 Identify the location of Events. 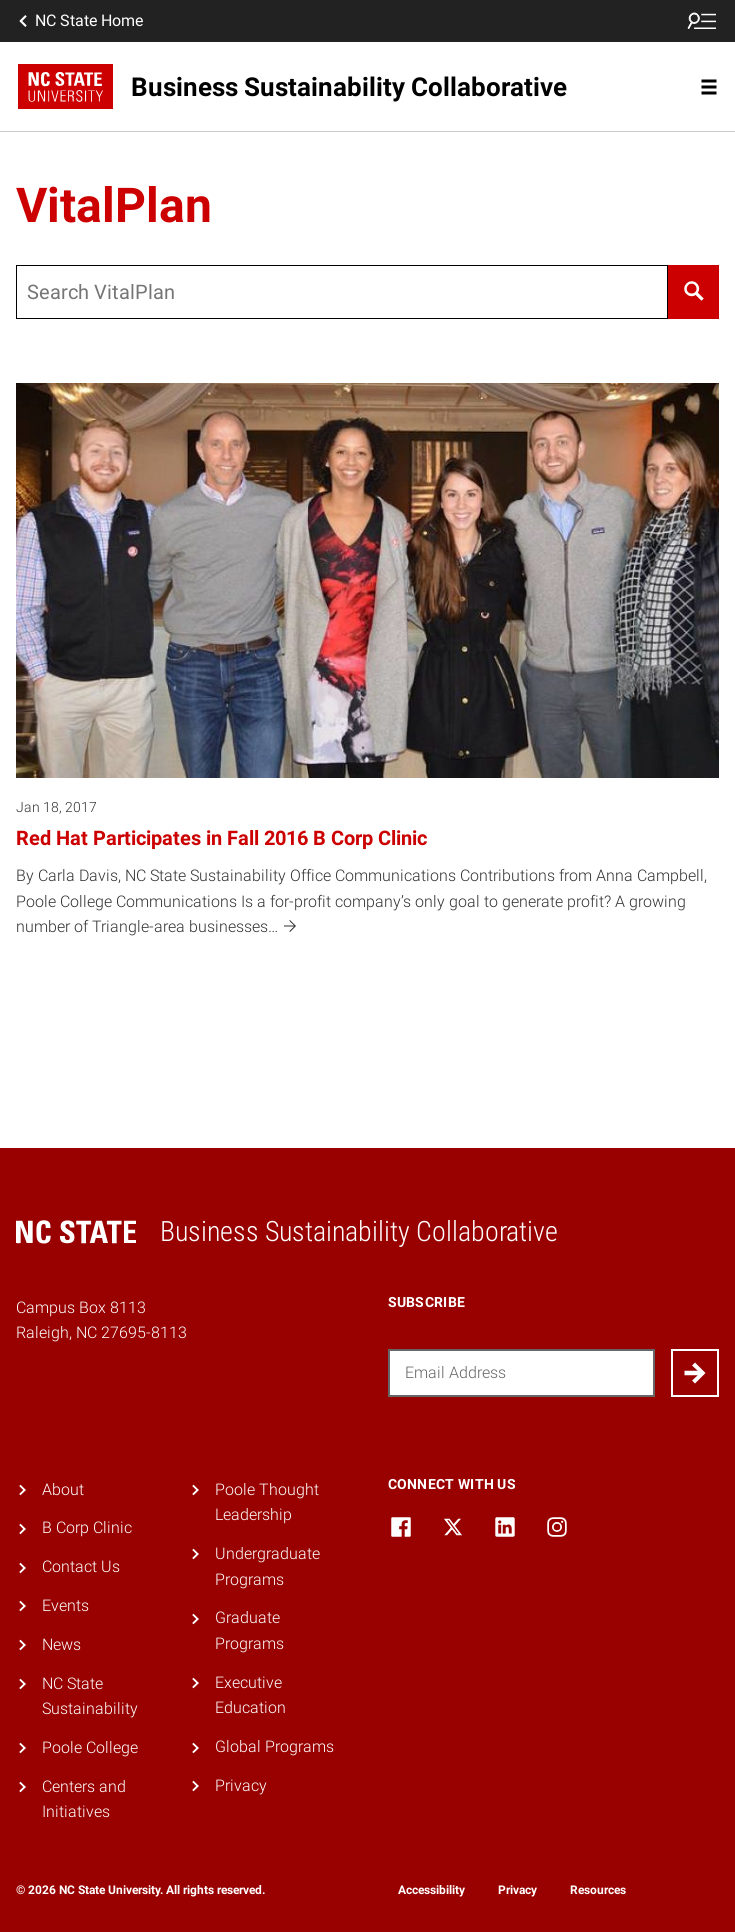
(65, 1605).